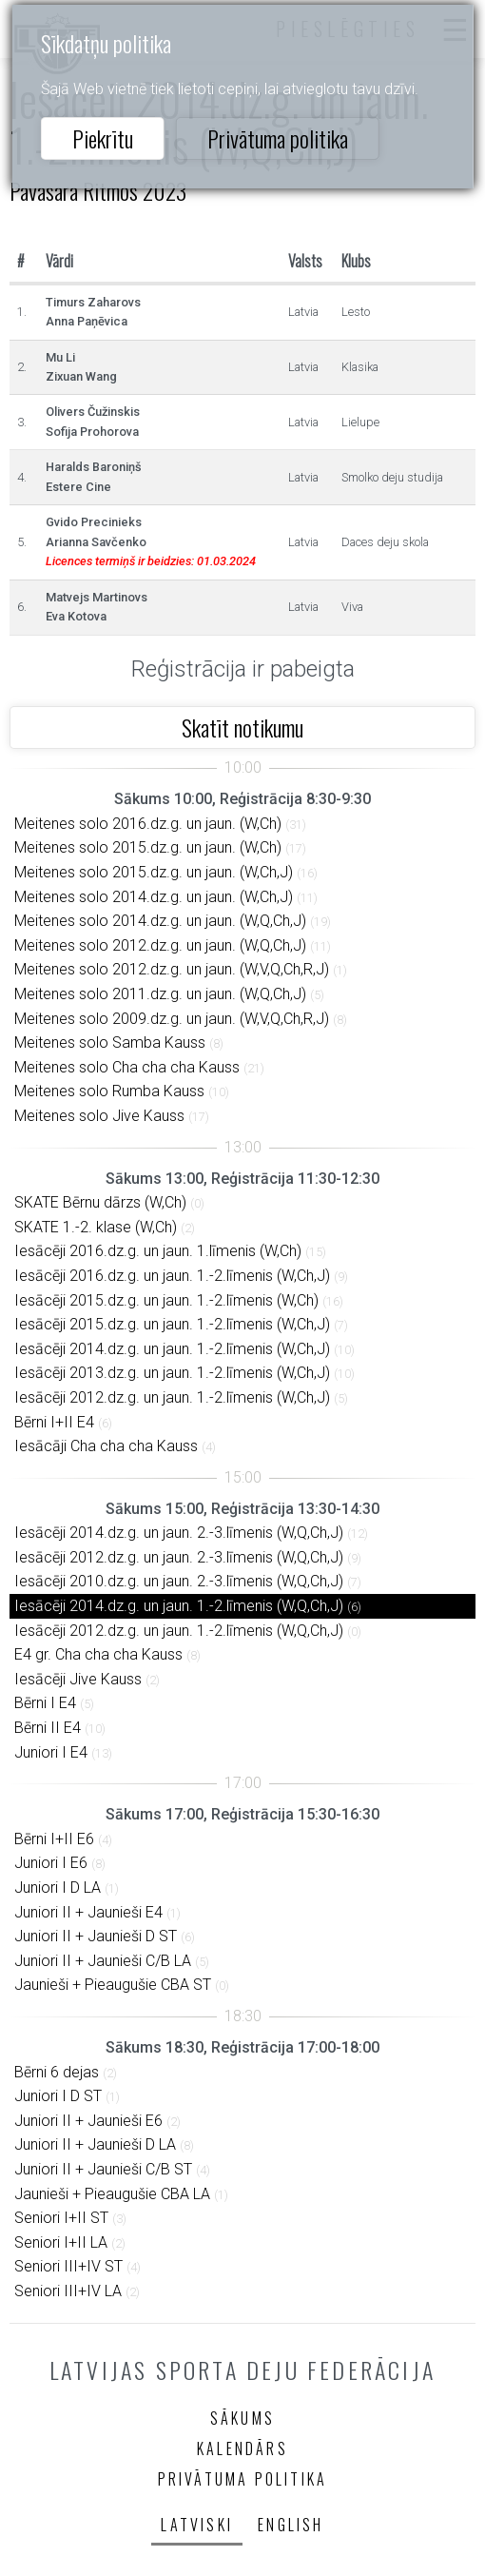 This screenshot has width=485, height=2576. I want to click on Meitenes solo 2015.dz.g. un jaun. (W,Ch), so click(147, 847).